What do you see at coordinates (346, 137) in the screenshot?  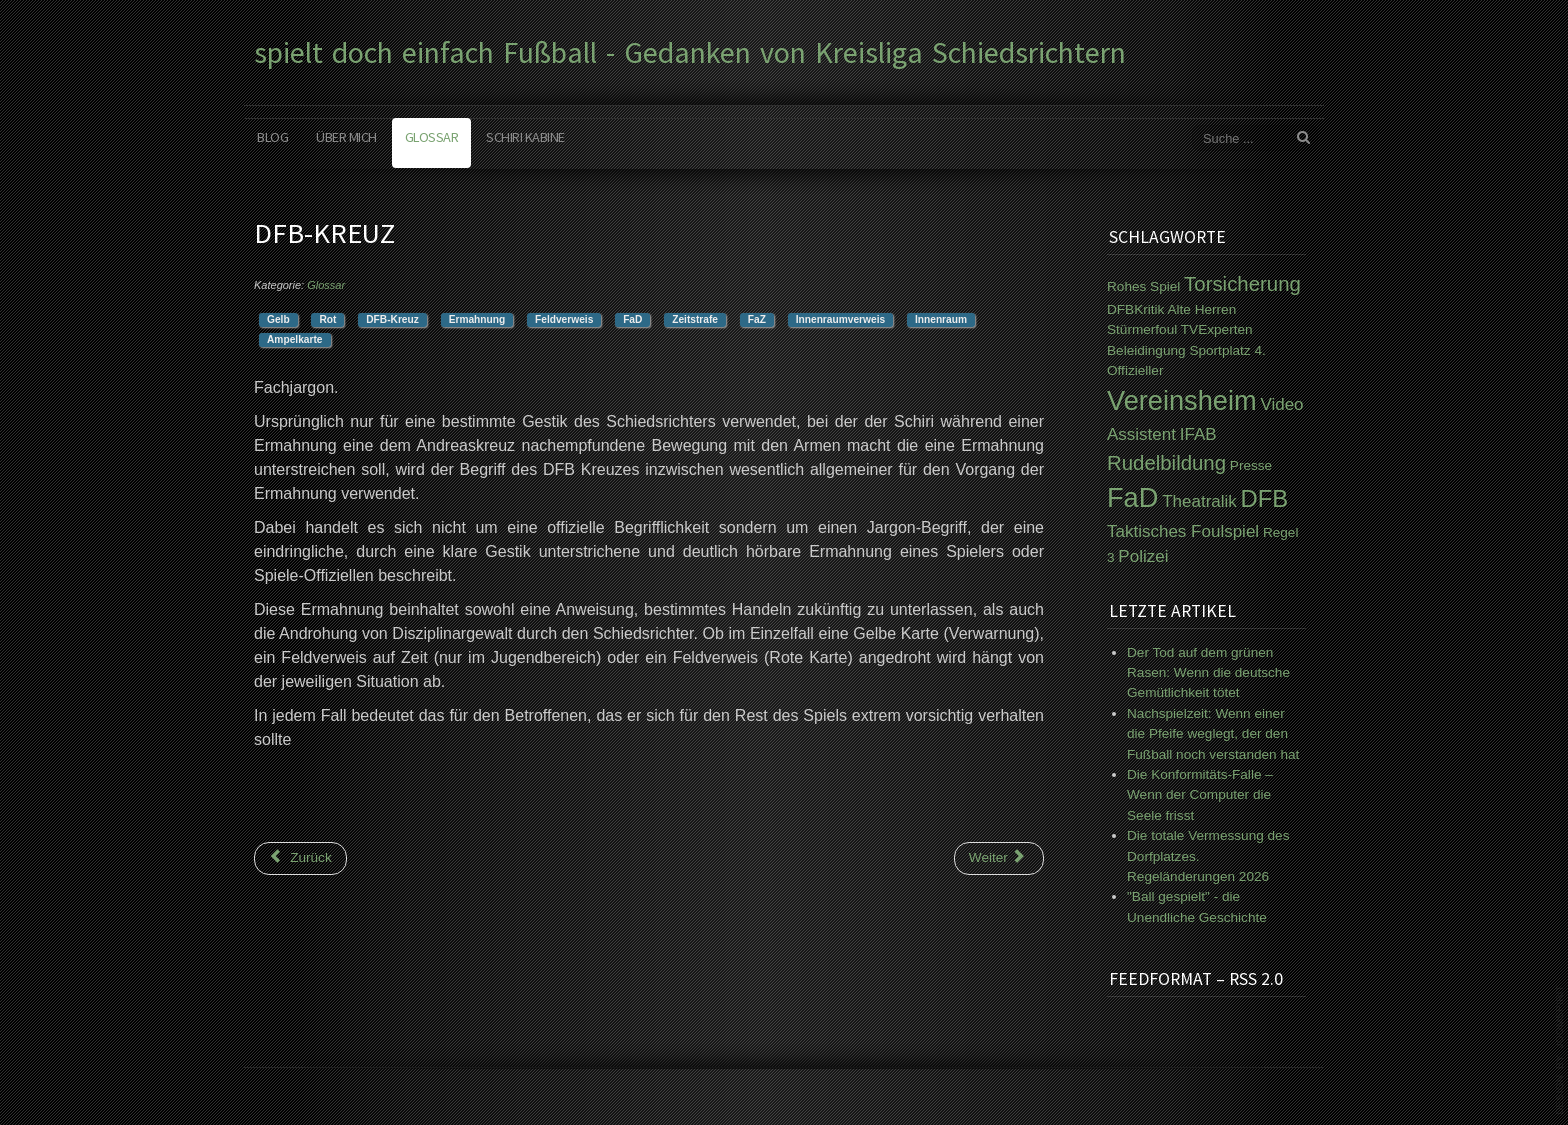 I see `Über mich` at bounding box center [346, 137].